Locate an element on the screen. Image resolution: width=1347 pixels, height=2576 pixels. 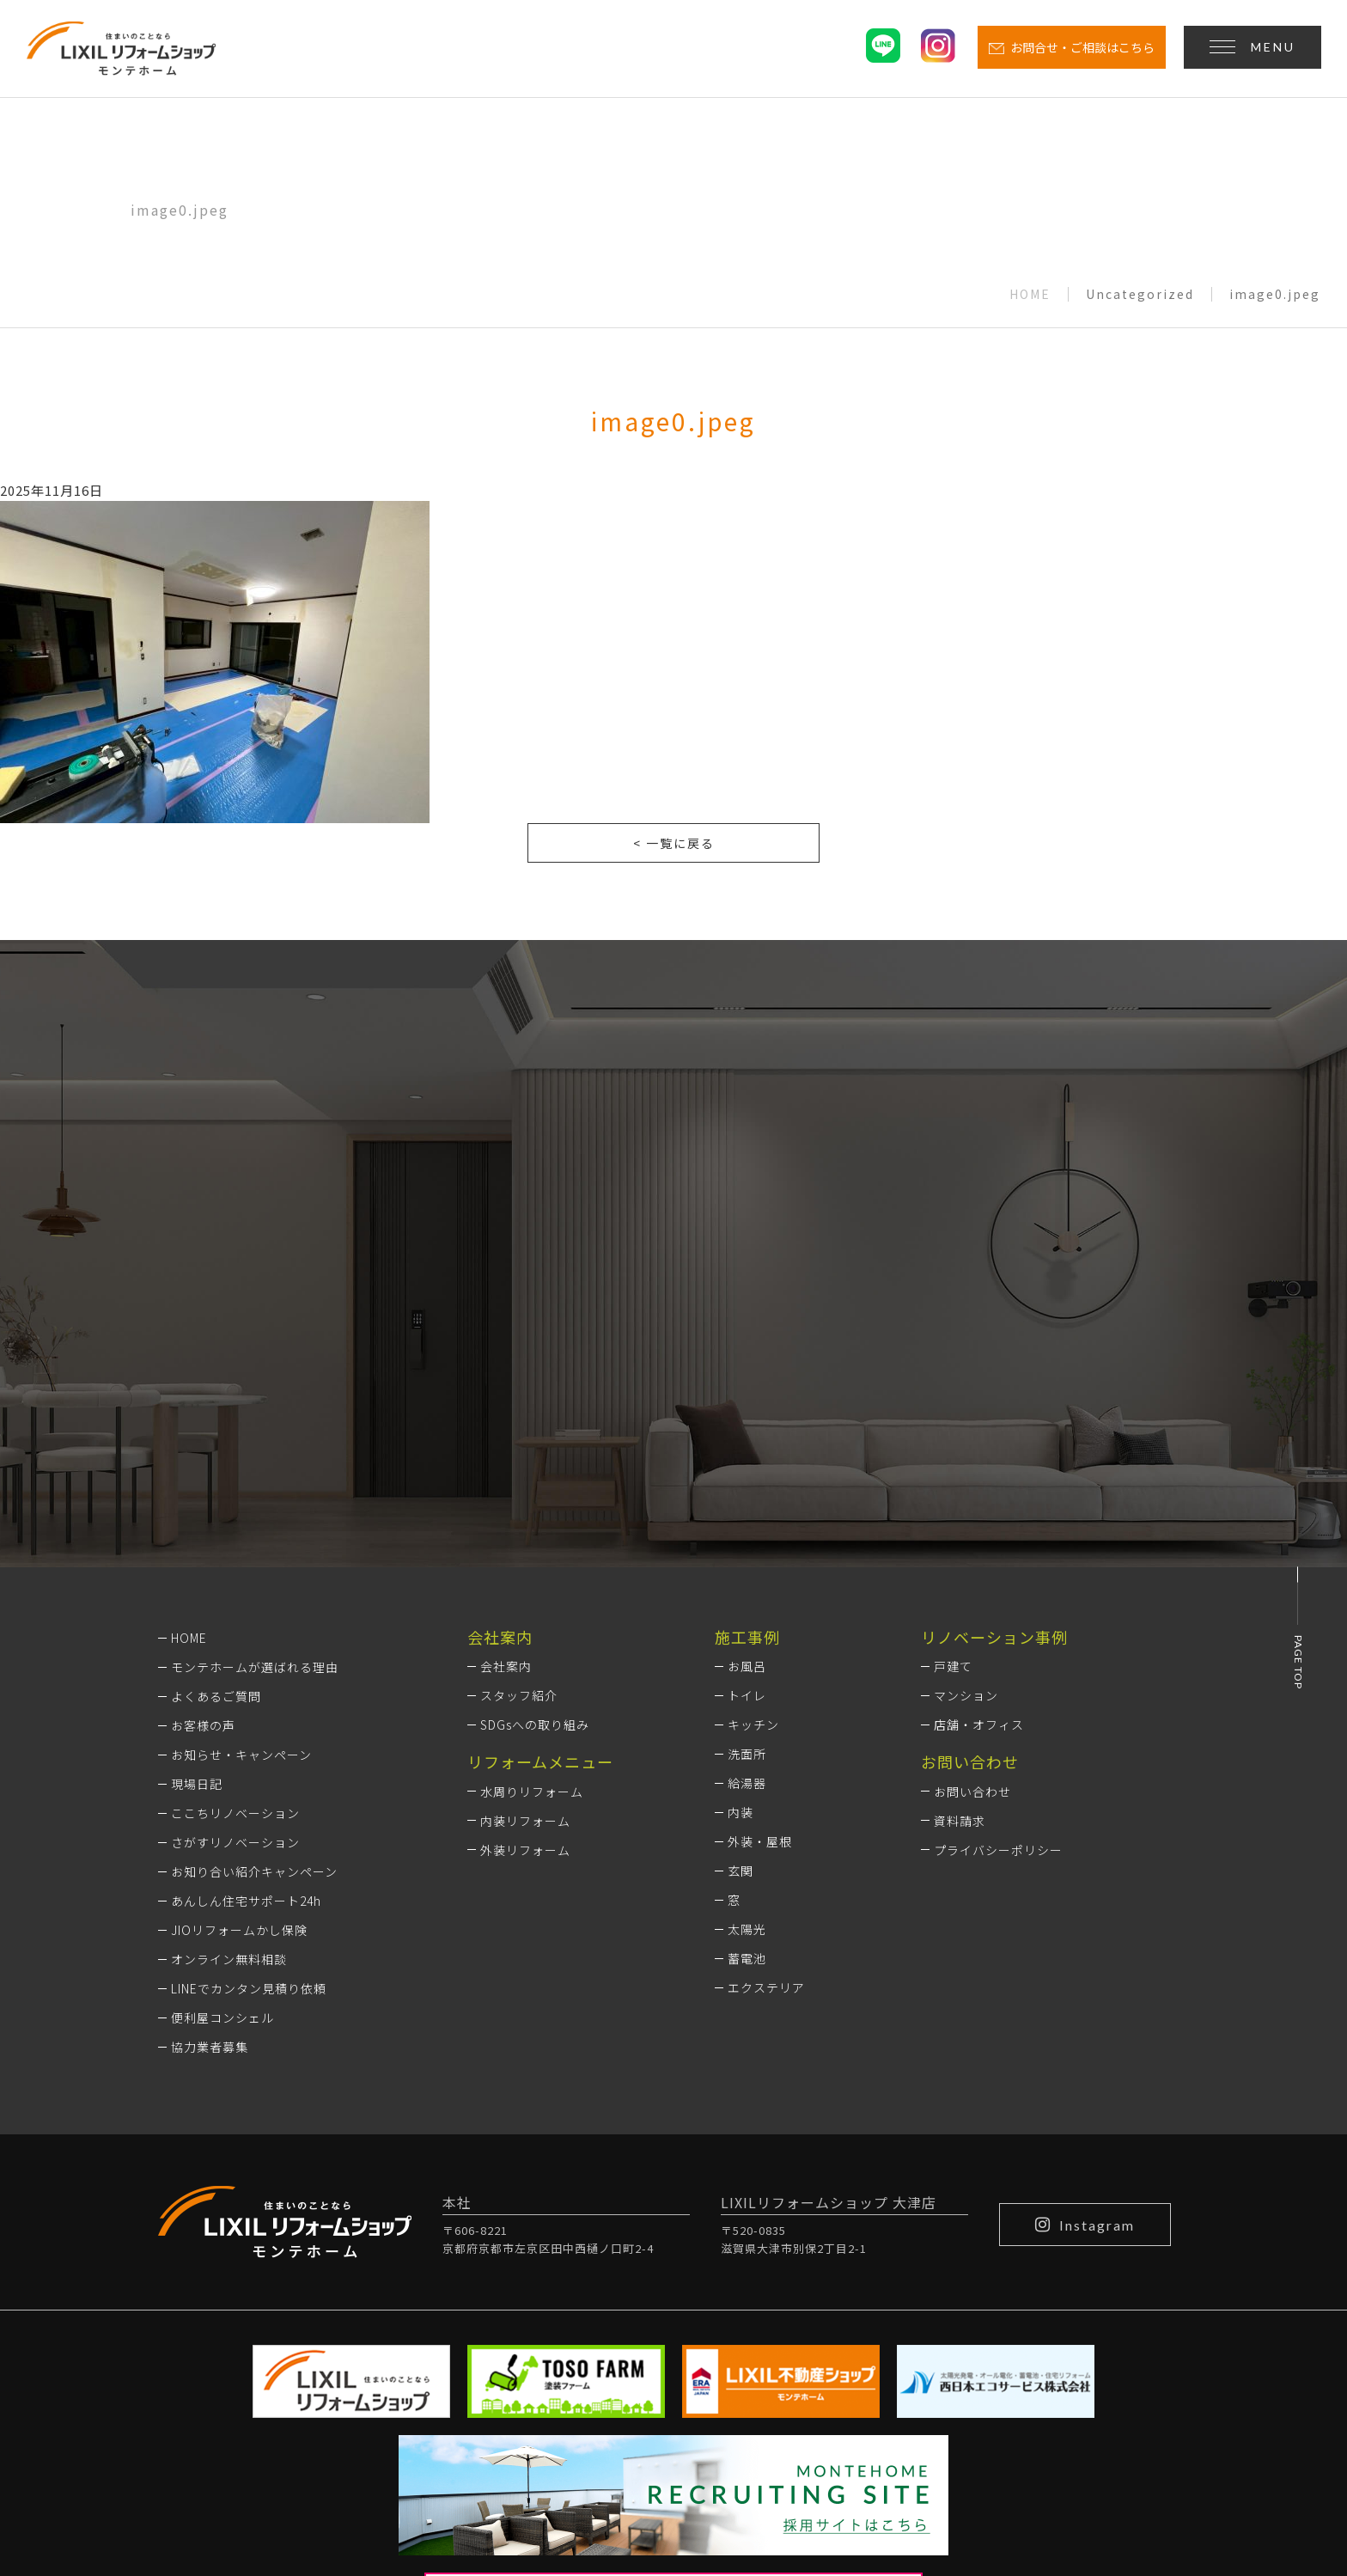
リノベーション事例 is located at coordinates (994, 1408).